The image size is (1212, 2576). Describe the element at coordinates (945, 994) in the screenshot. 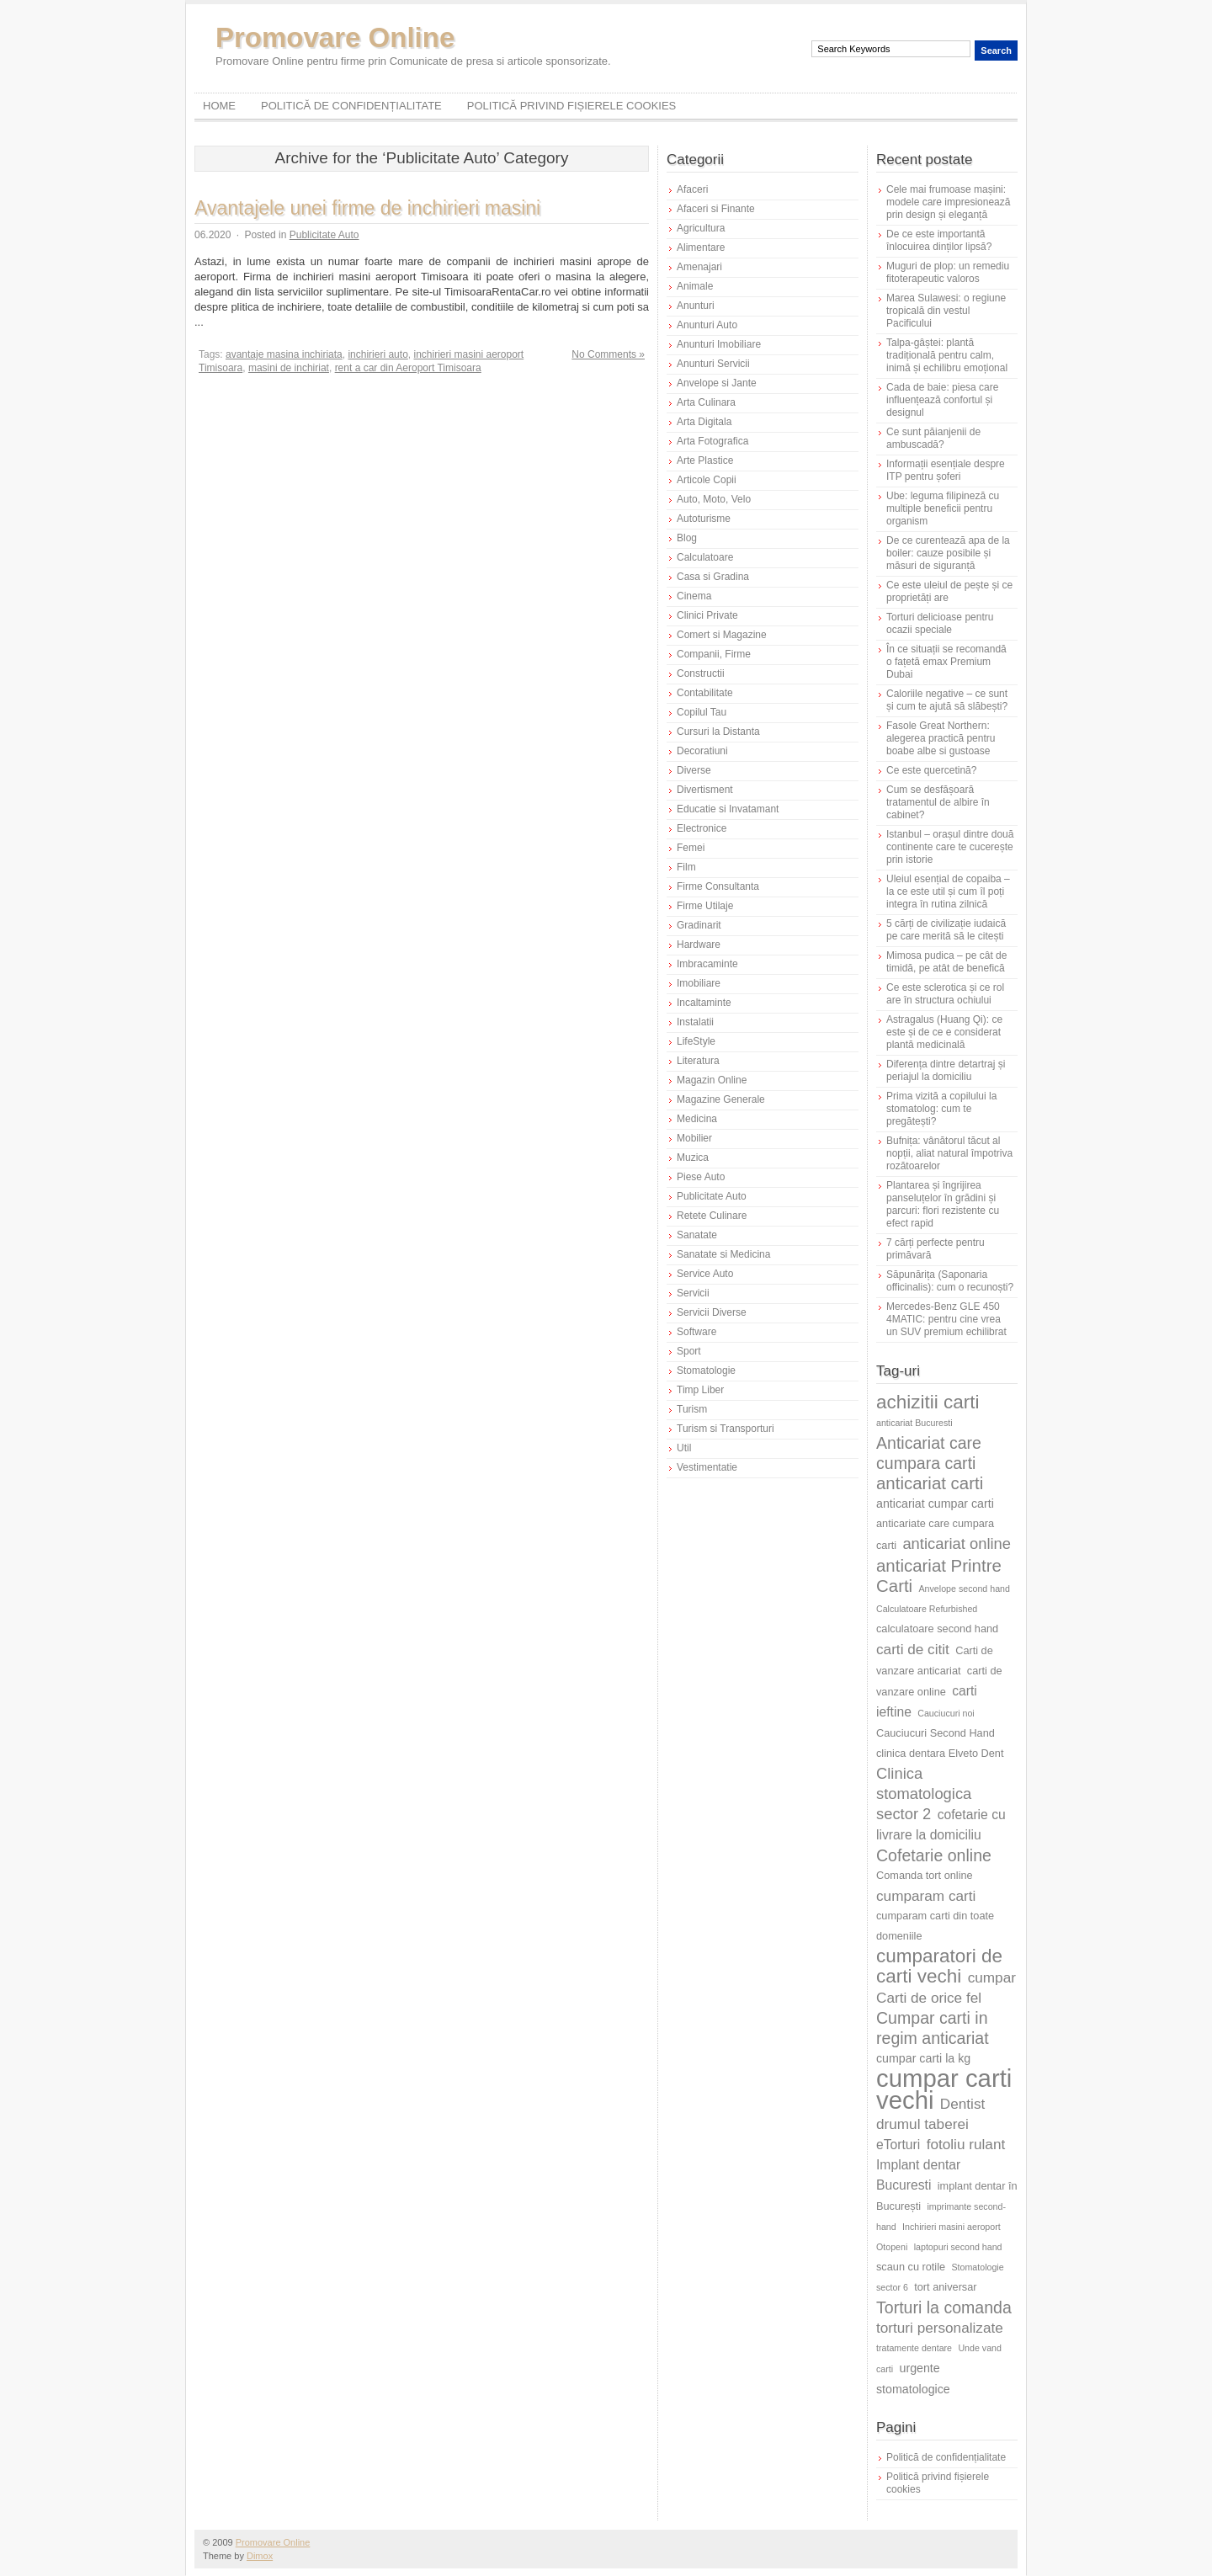

I see `Ce este sclerotica și ce rol are în structura ochiului` at that location.